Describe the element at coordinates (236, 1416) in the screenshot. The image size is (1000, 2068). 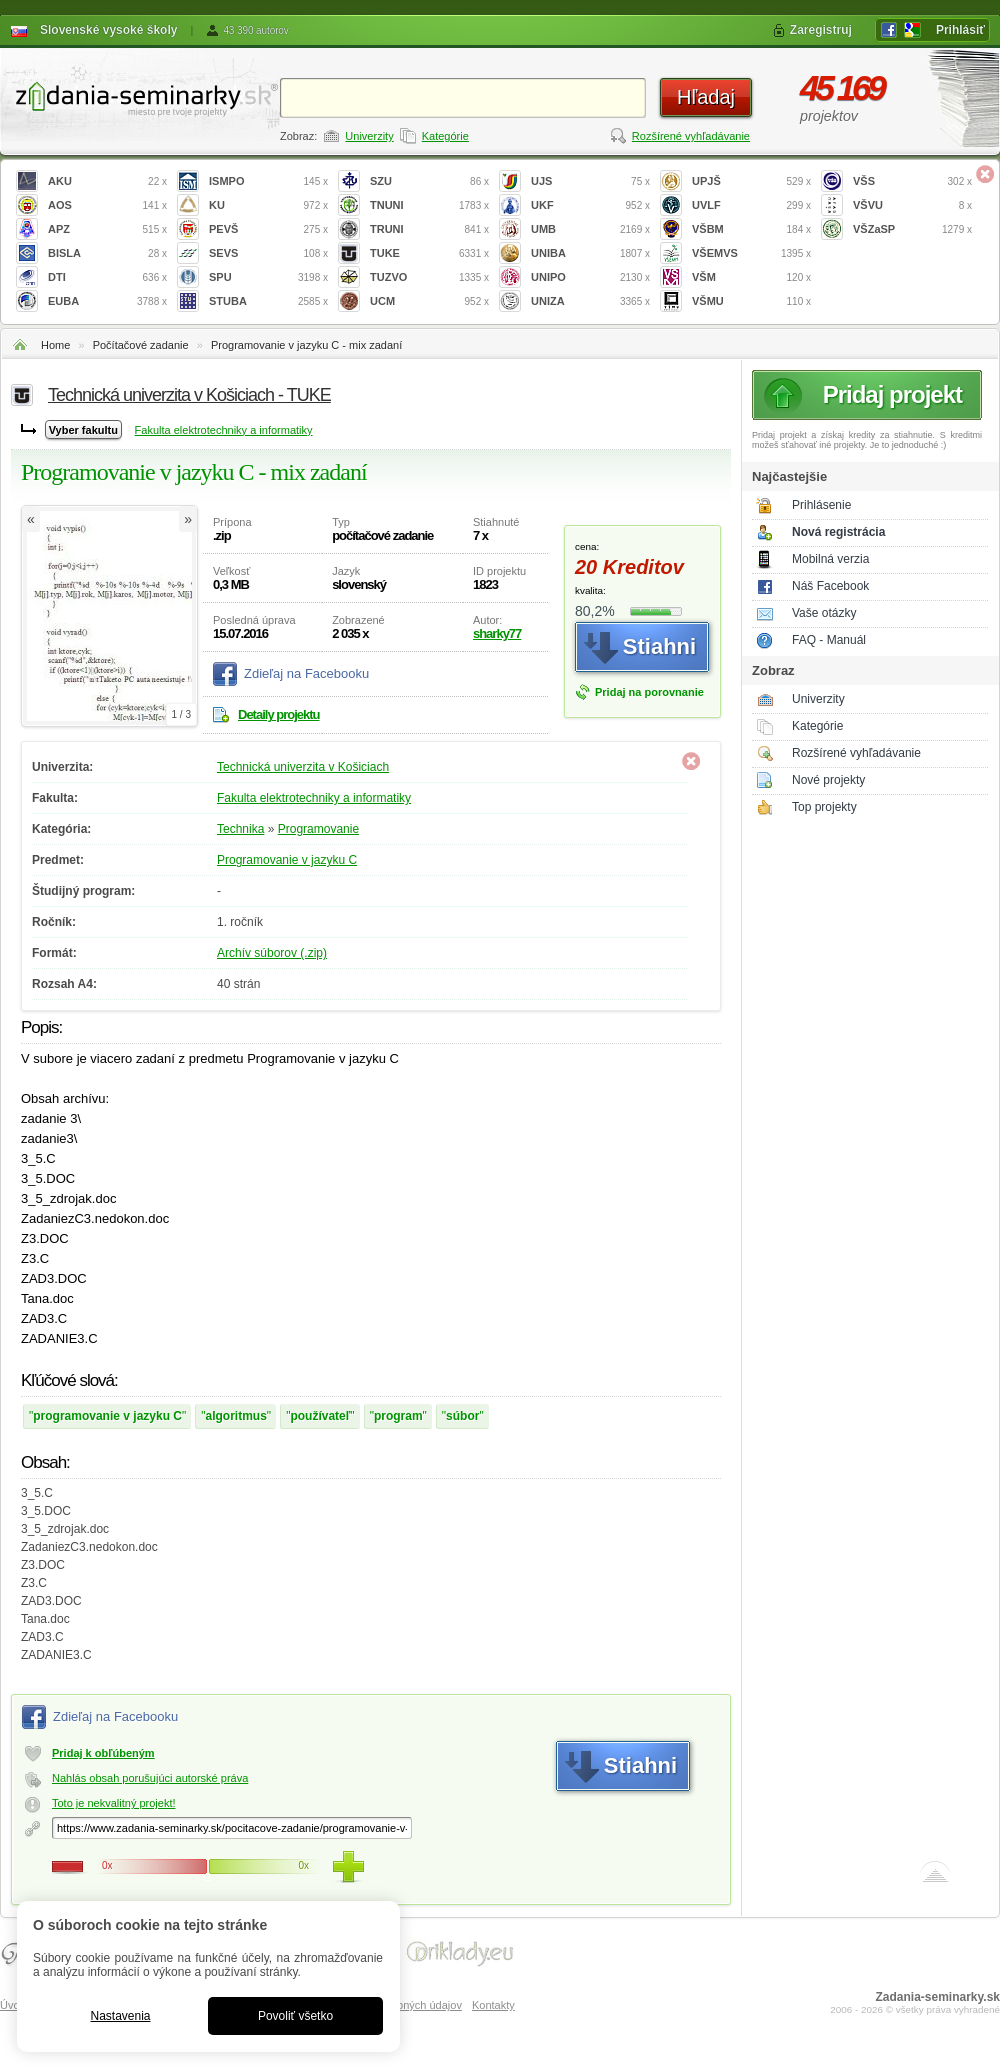
I see `algoritmus` at that location.